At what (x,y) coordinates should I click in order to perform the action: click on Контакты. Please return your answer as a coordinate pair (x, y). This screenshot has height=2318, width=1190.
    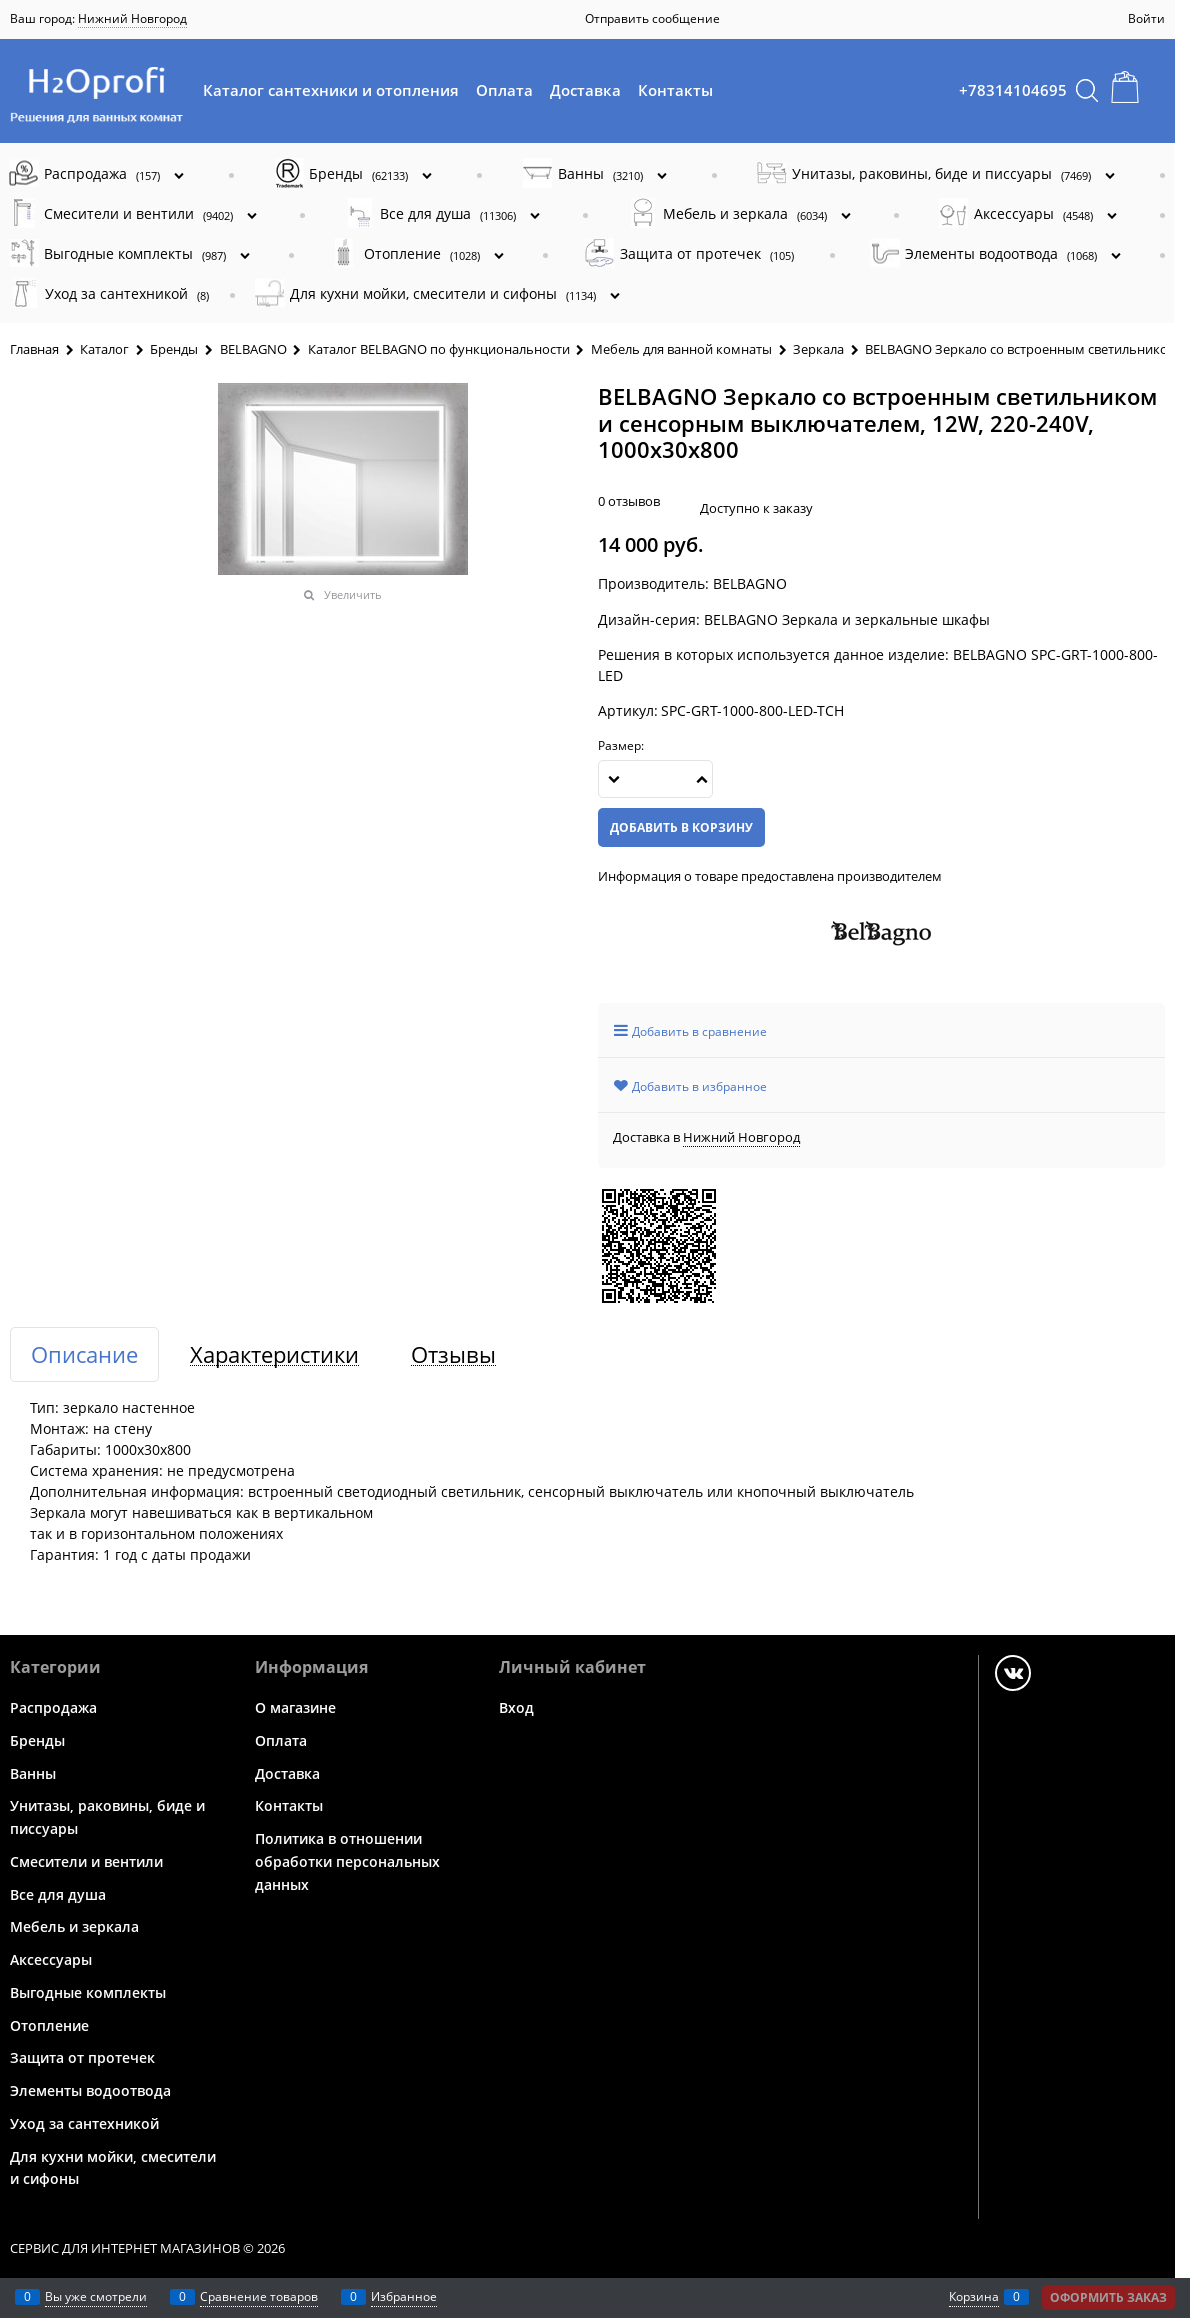
    Looking at the image, I should click on (675, 90).